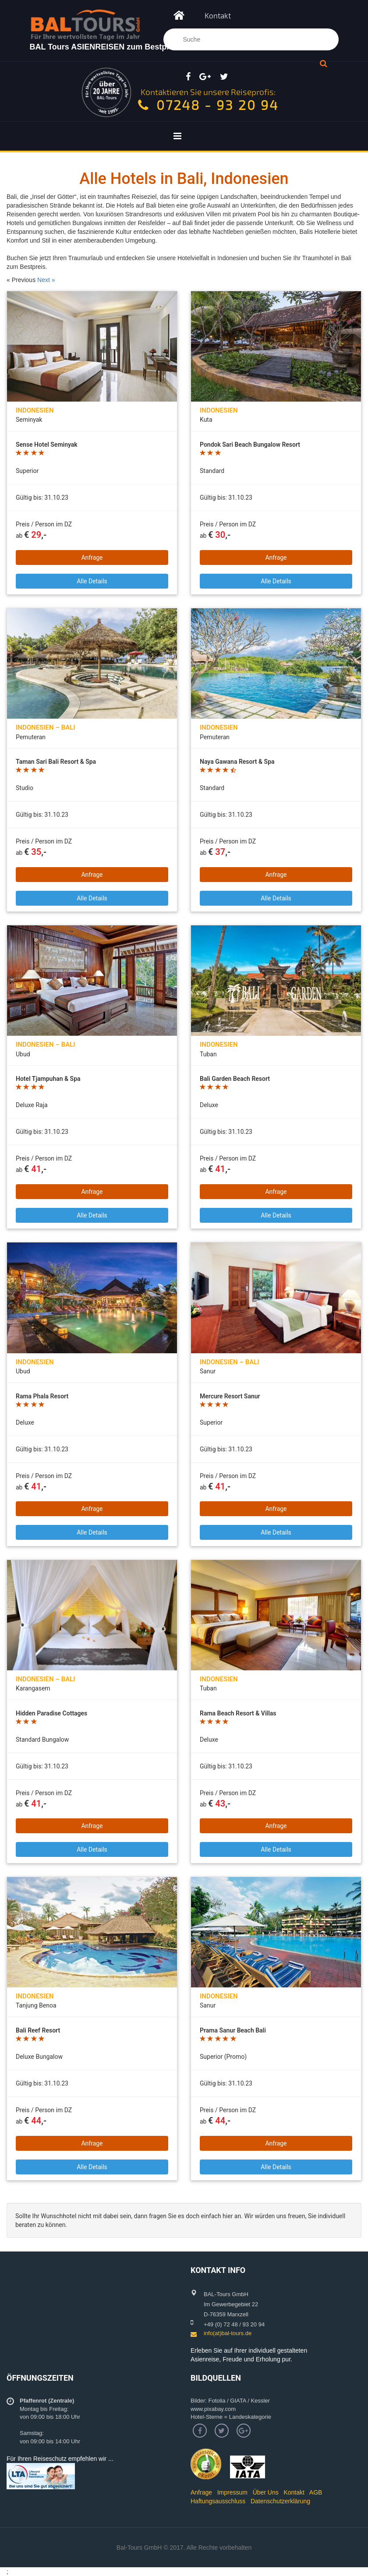 Image resolution: width=368 pixels, height=2576 pixels. What do you see at coordinates (218, 15) in the screenshot?
I see `Kontakt` at bounding box center [218, 15].